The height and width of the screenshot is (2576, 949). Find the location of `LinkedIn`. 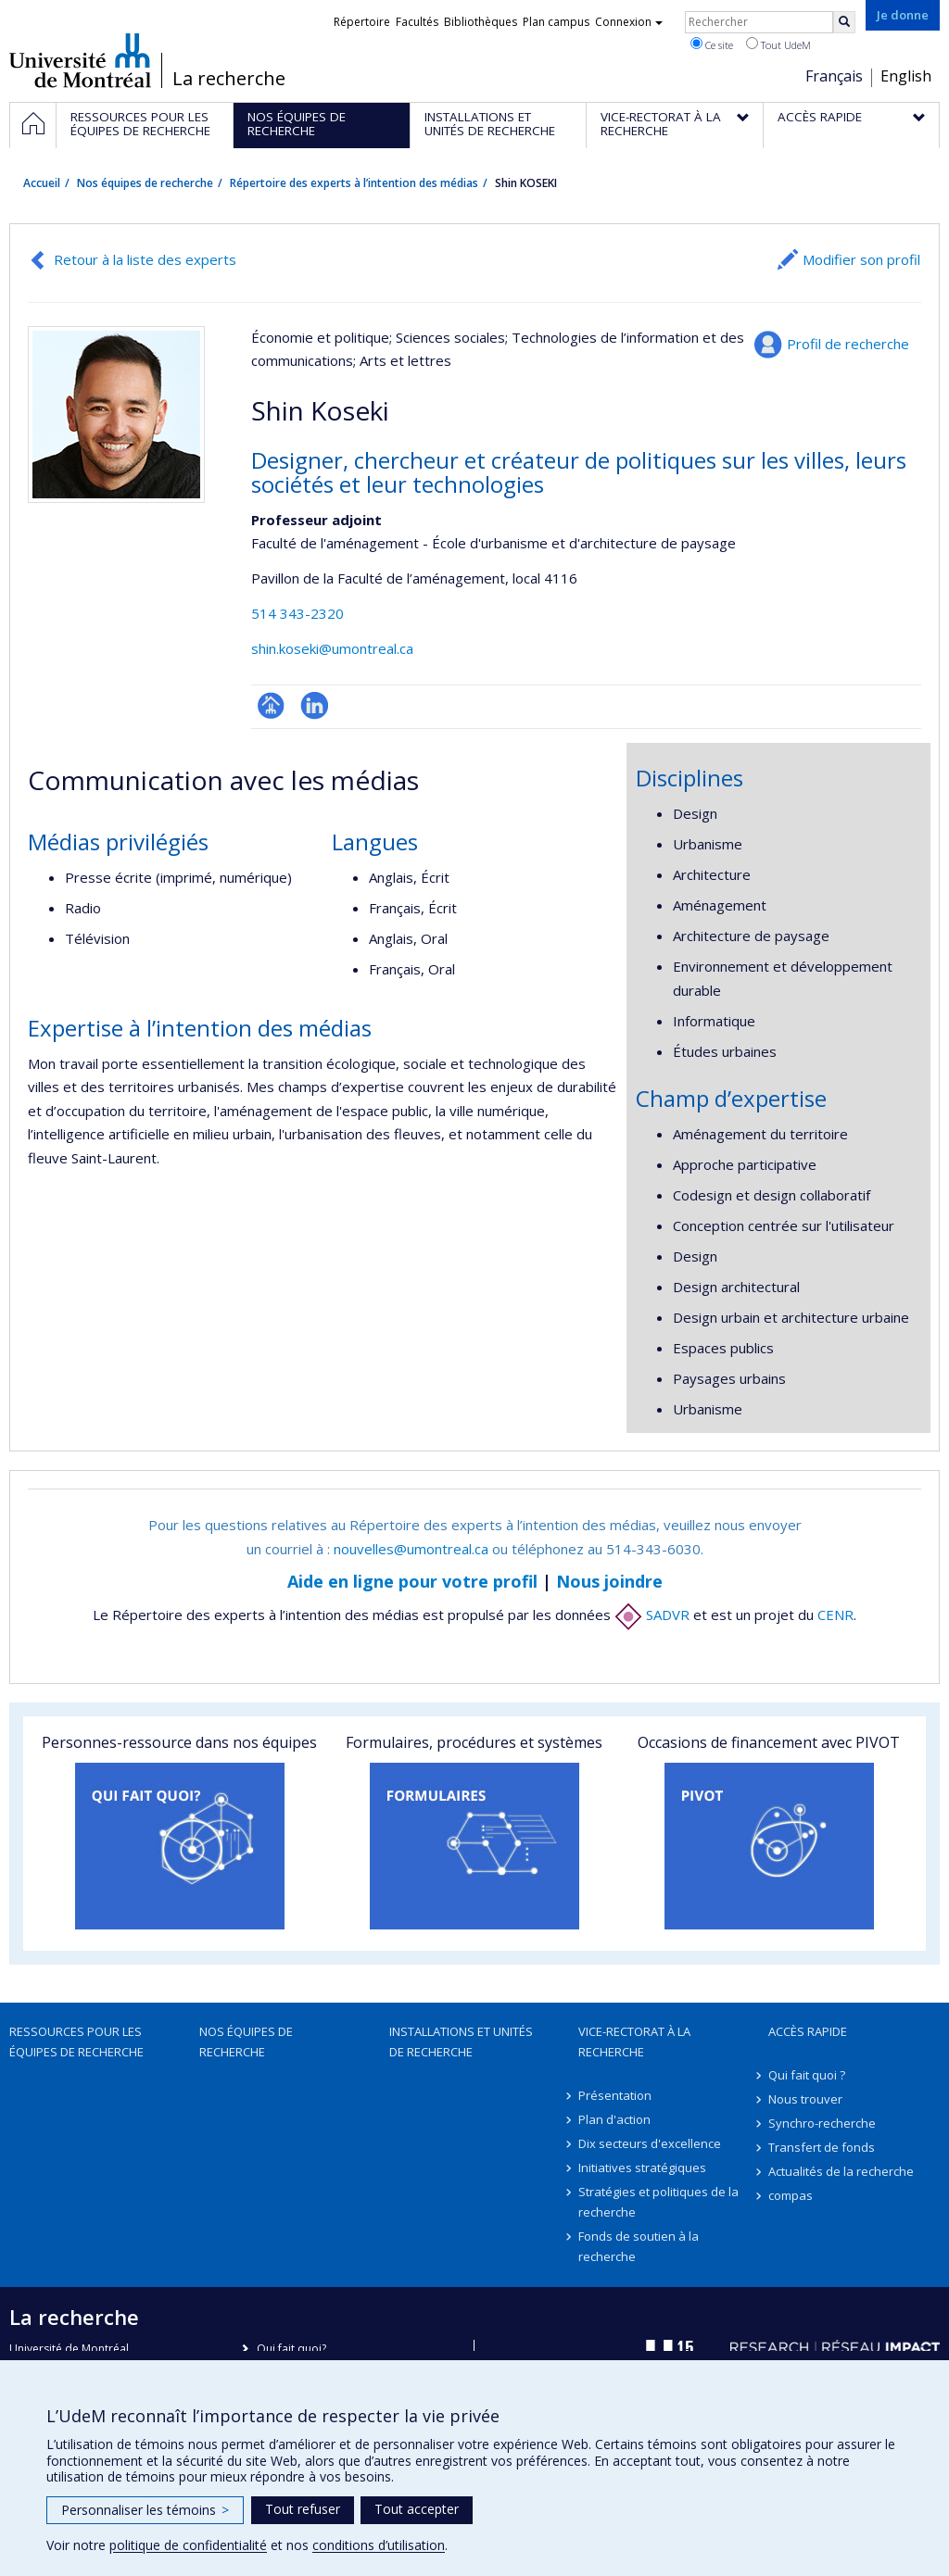

LinkedIn is located at coordinates (314, 705).